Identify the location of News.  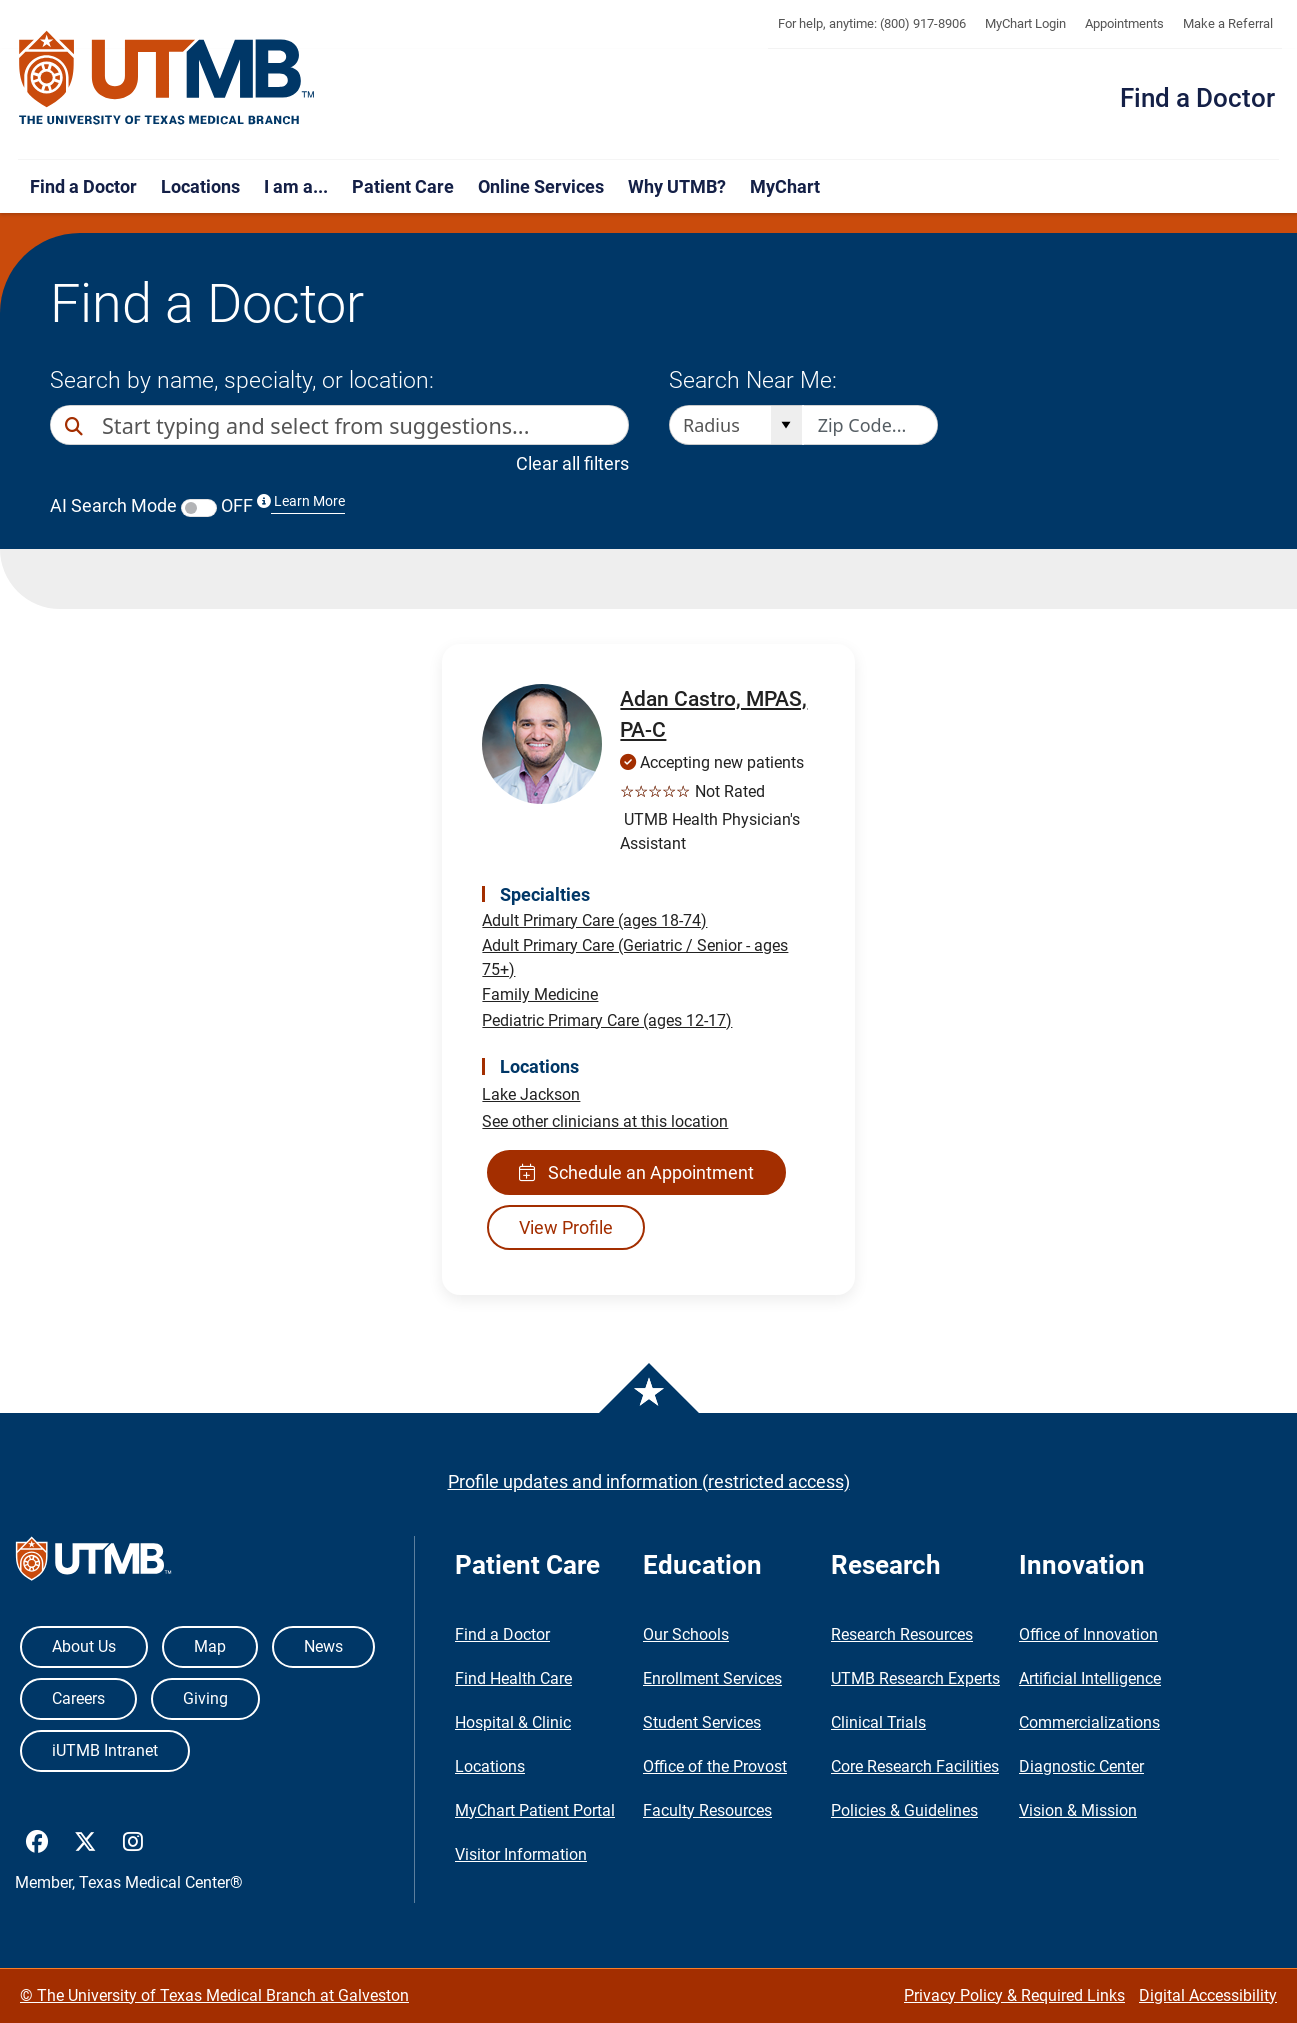
(323, 1646).